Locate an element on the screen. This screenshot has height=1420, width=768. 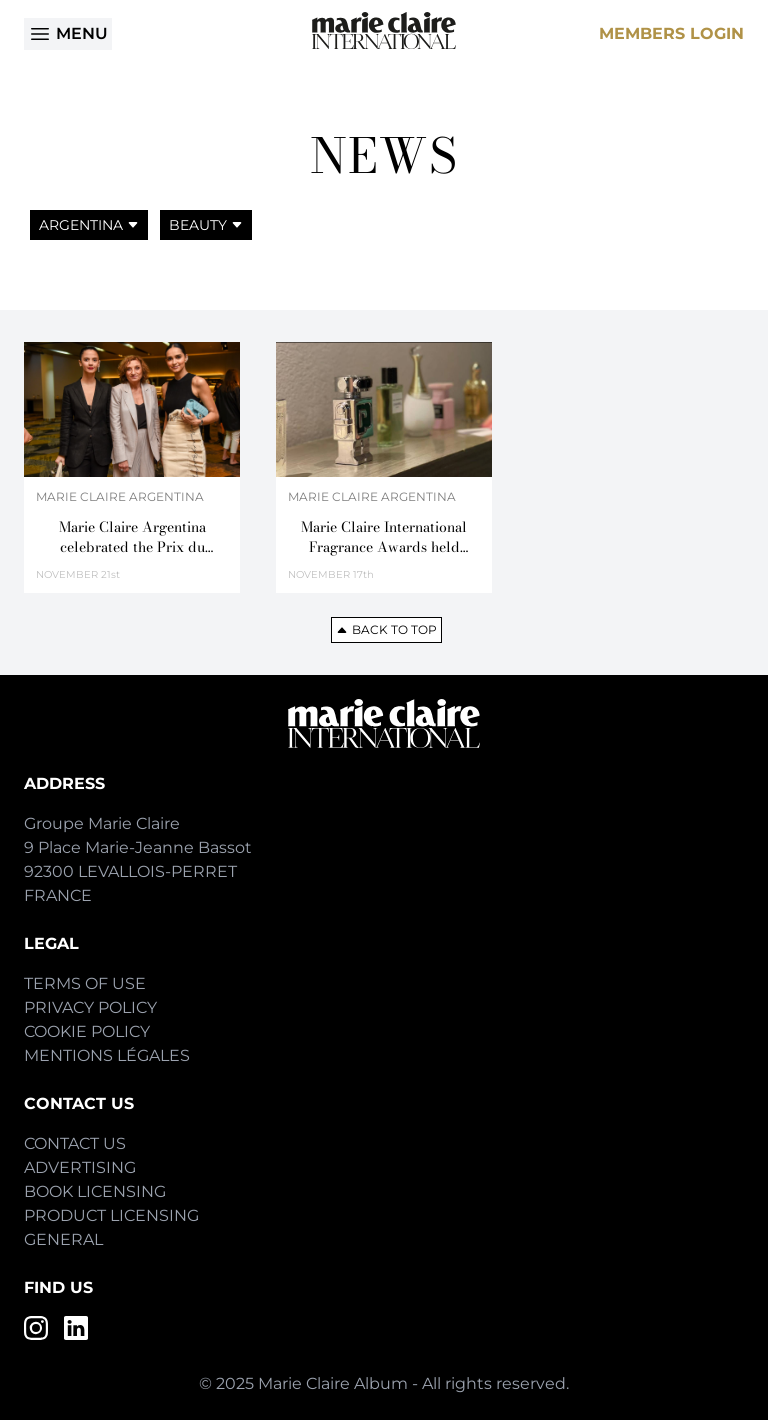
[LinkedIn] is located at coordinates (76, 1328).